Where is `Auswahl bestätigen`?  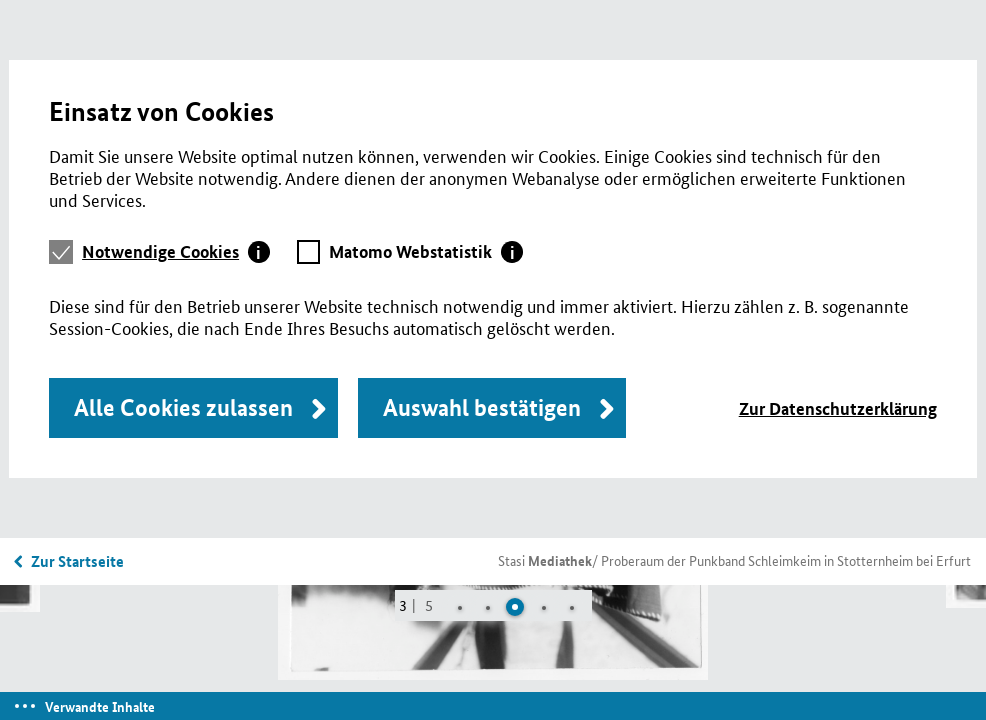 Auswahl bestätigen is located at coordinates (482, 407).